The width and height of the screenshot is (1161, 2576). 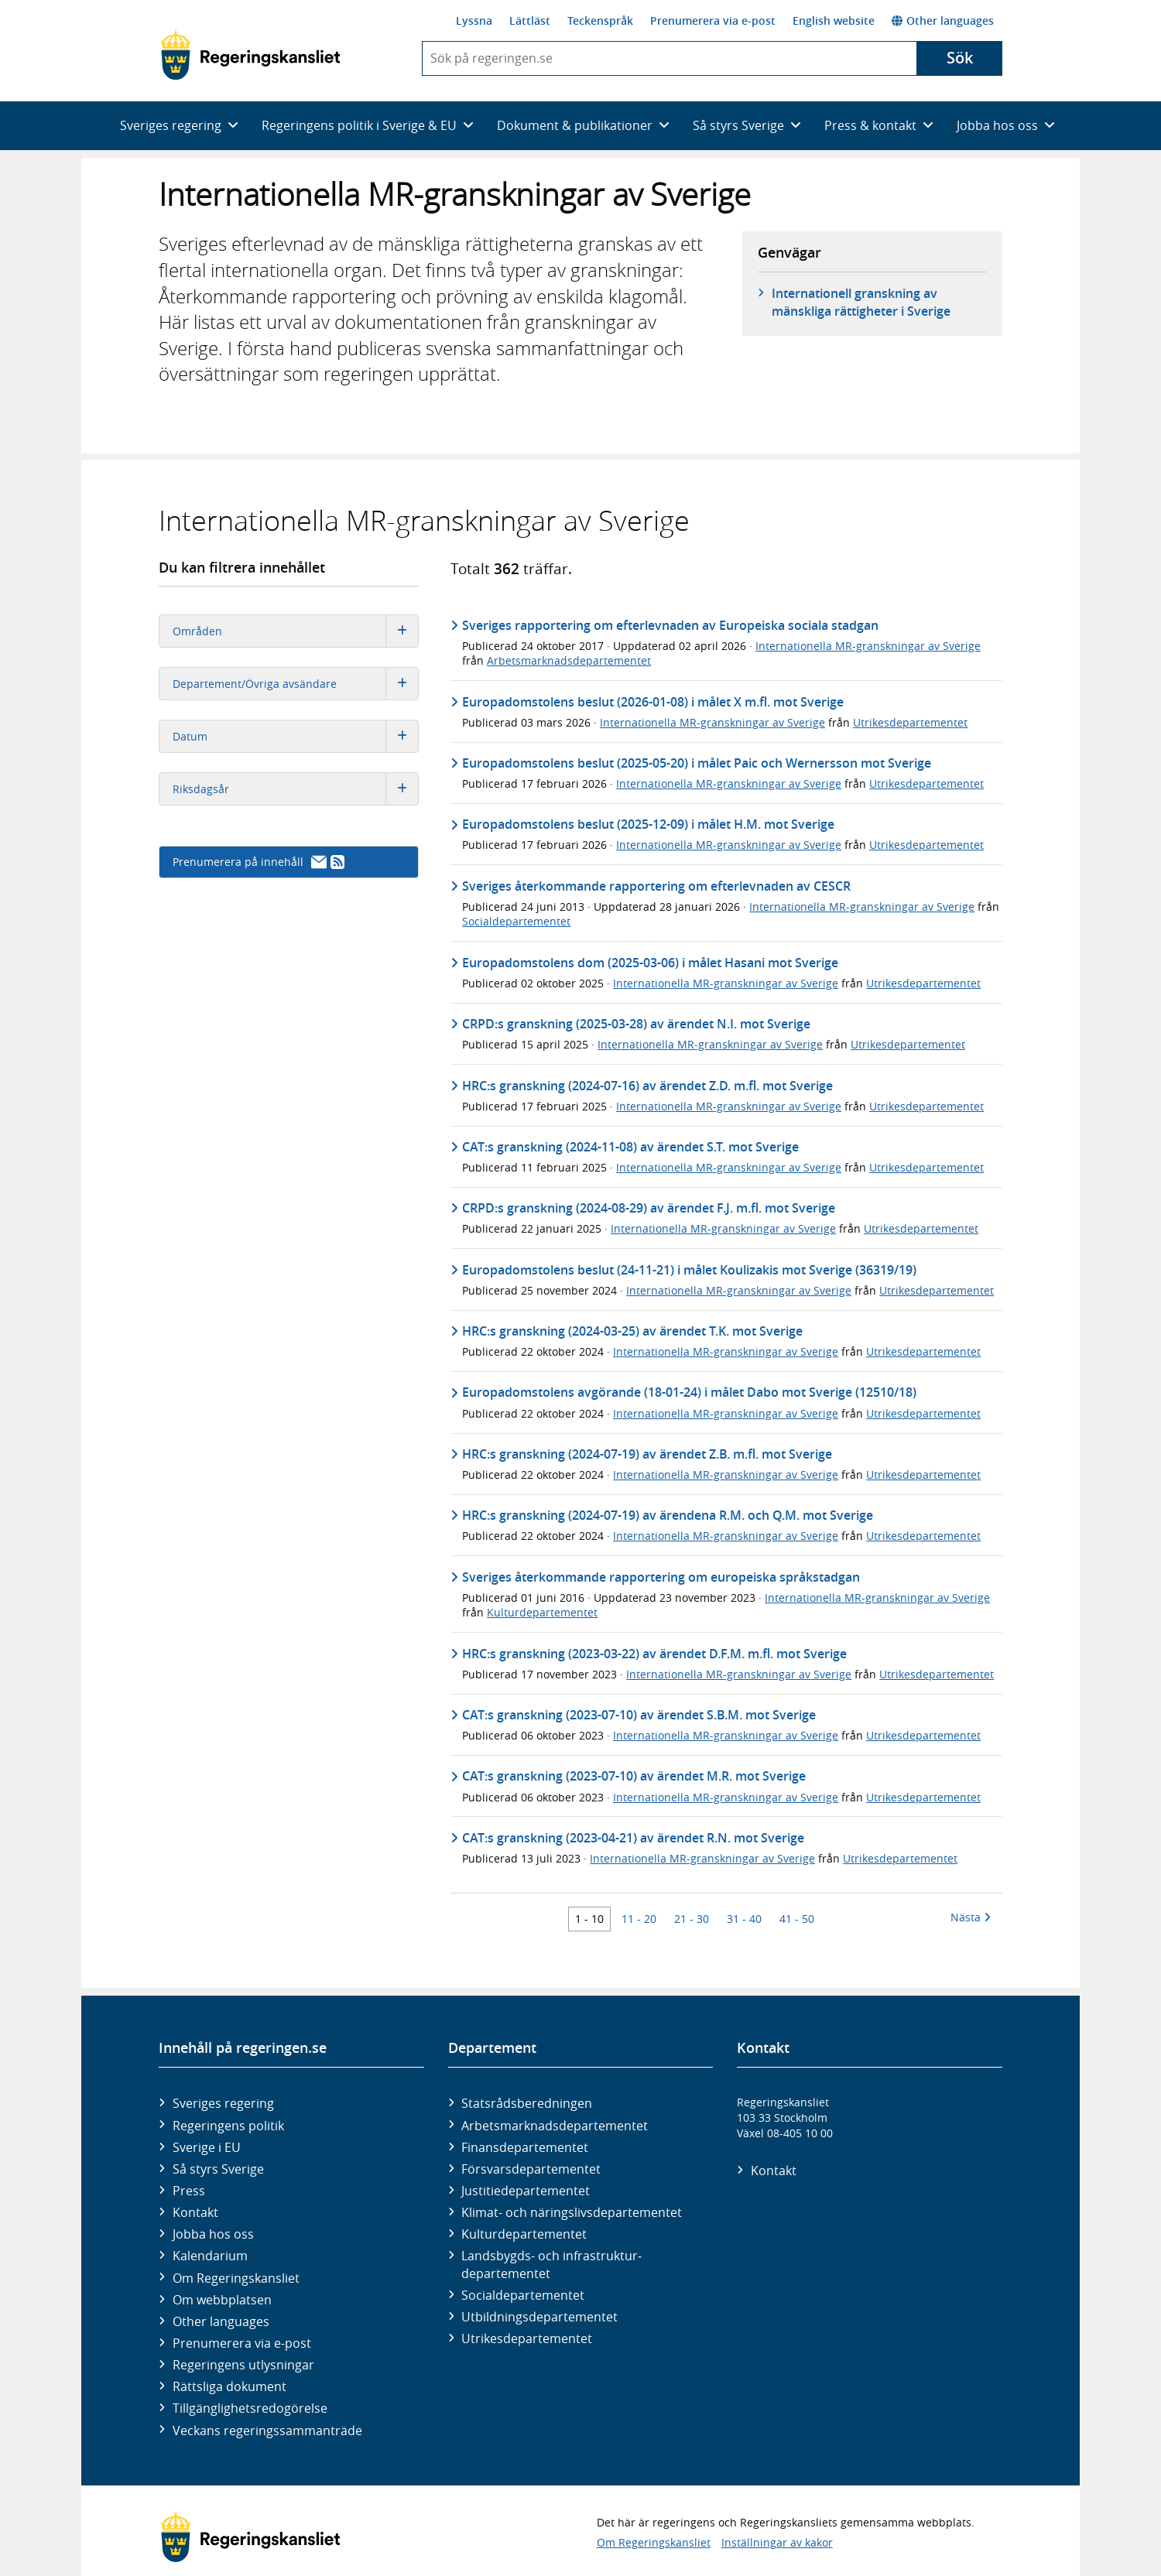 I want to click on Om webbplatsen, so click(x=222, y=2299).